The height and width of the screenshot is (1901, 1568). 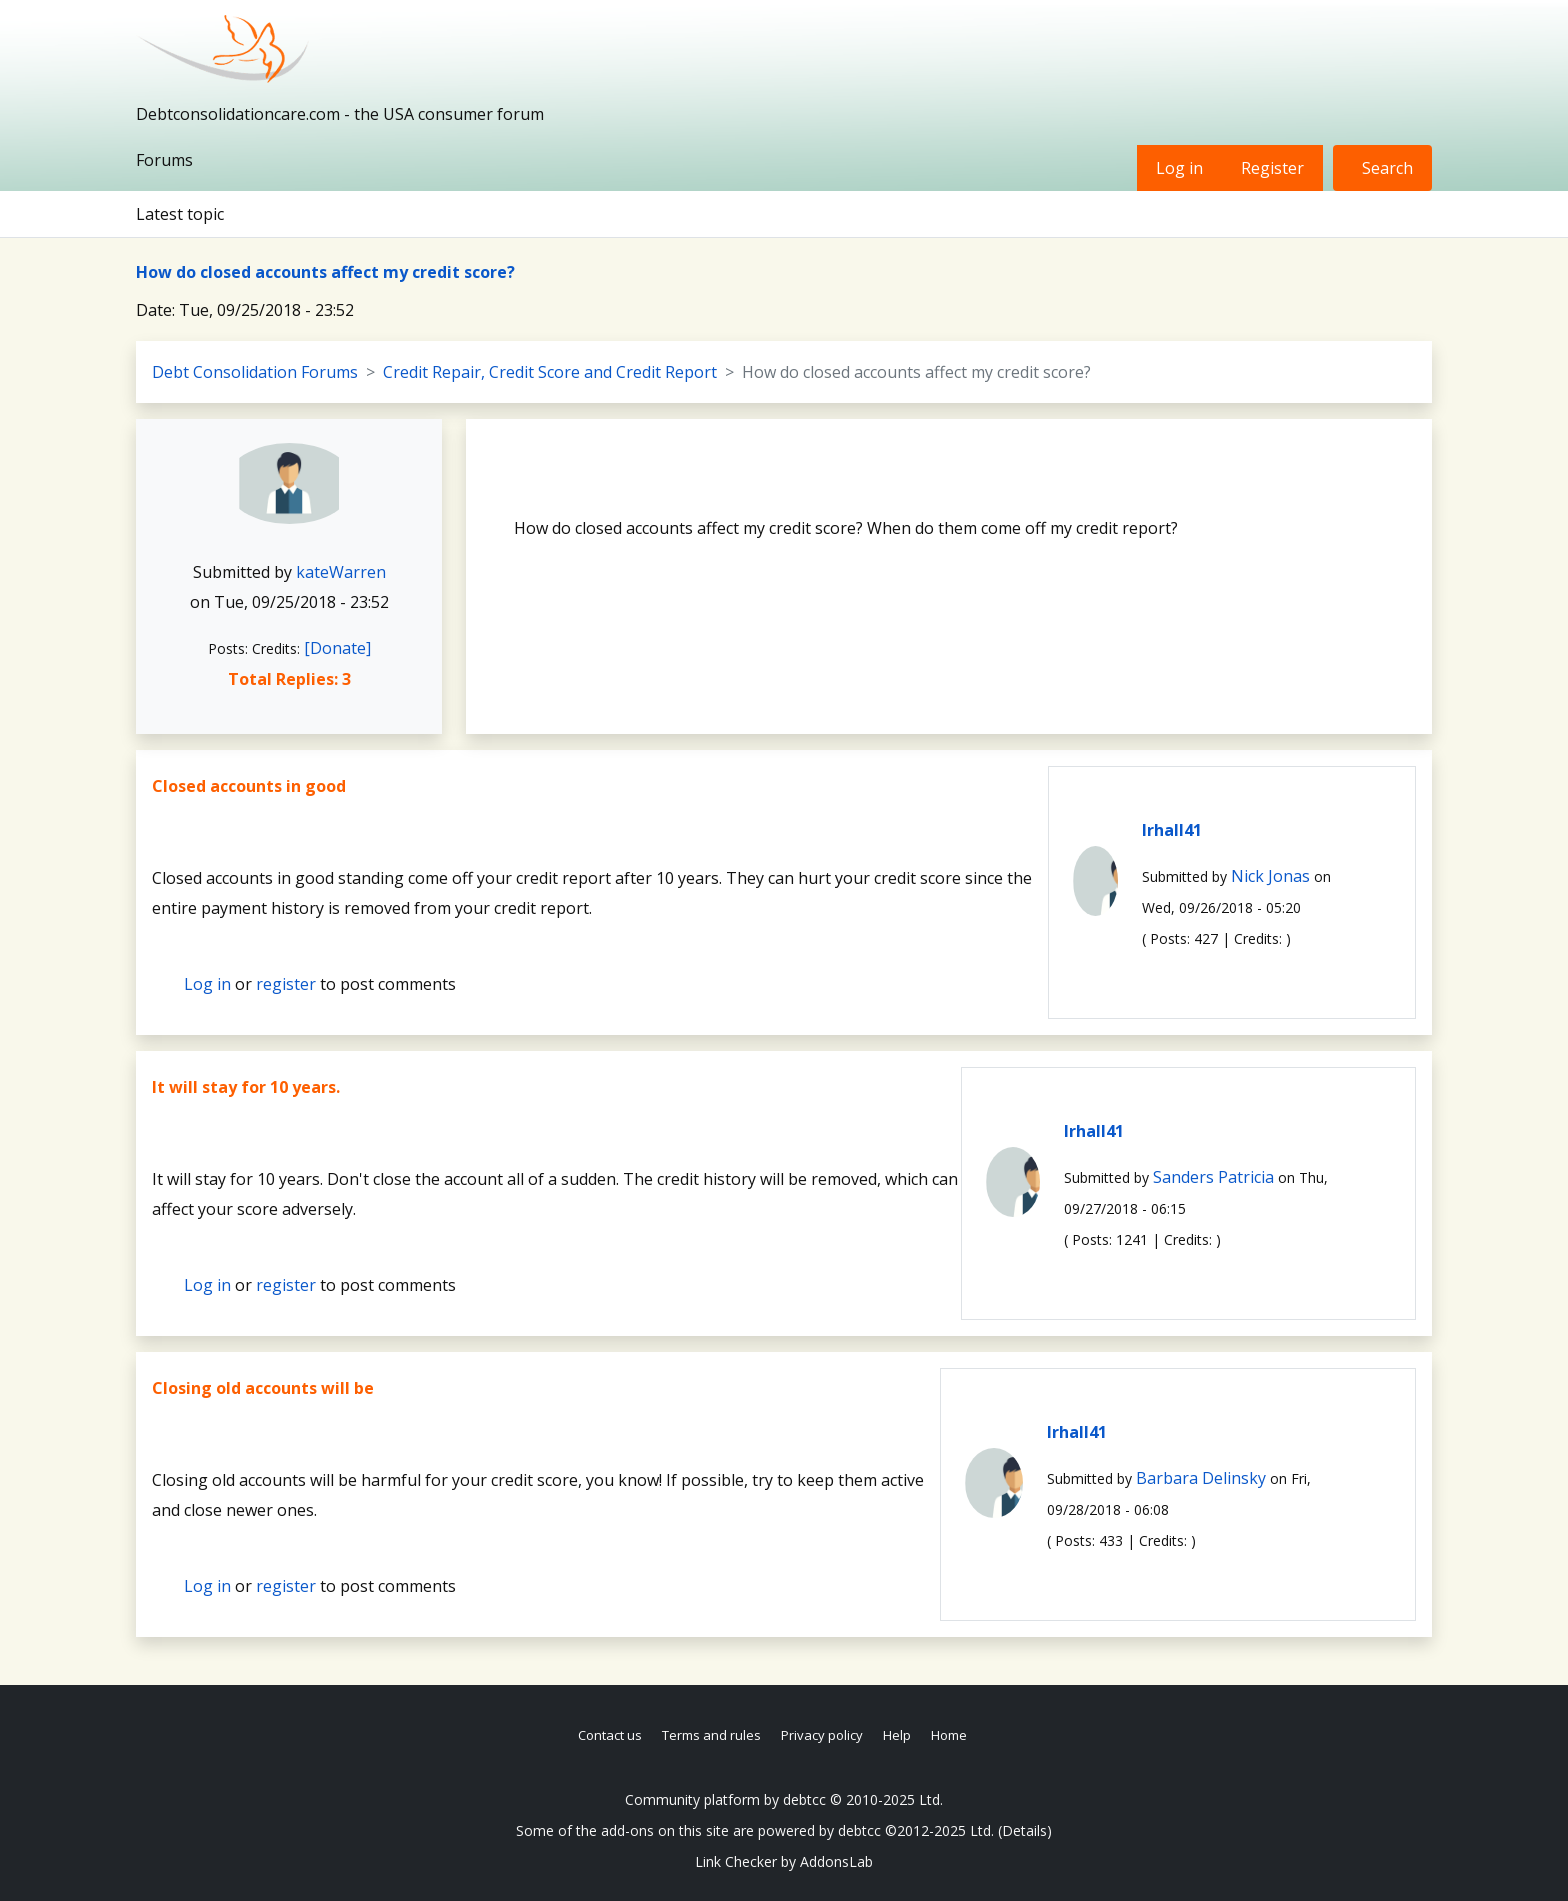 What do you see at coordinates (1272, 168) in the screenshot?
I see `Register` at bounding box center [1272, 168].